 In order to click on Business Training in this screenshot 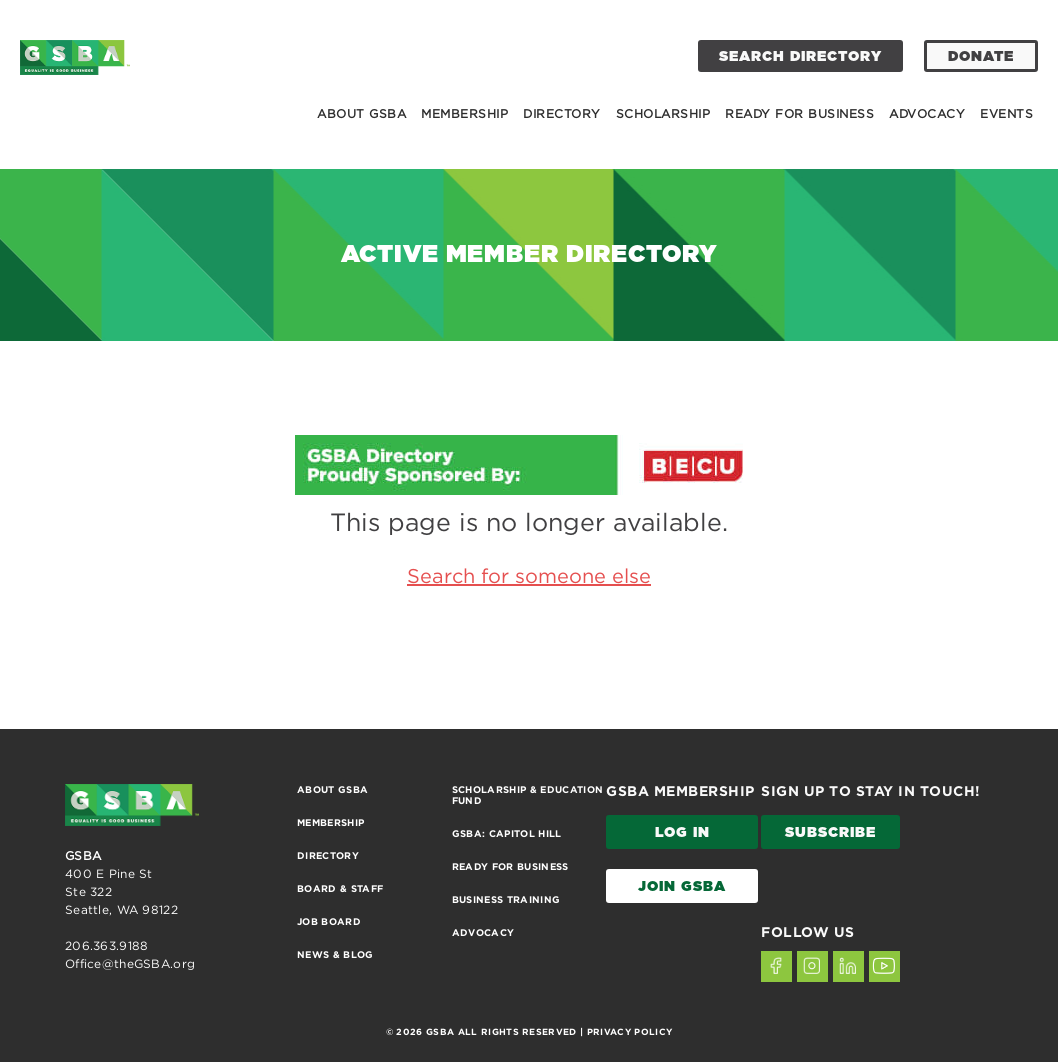, I will do `click(506, 899)`.